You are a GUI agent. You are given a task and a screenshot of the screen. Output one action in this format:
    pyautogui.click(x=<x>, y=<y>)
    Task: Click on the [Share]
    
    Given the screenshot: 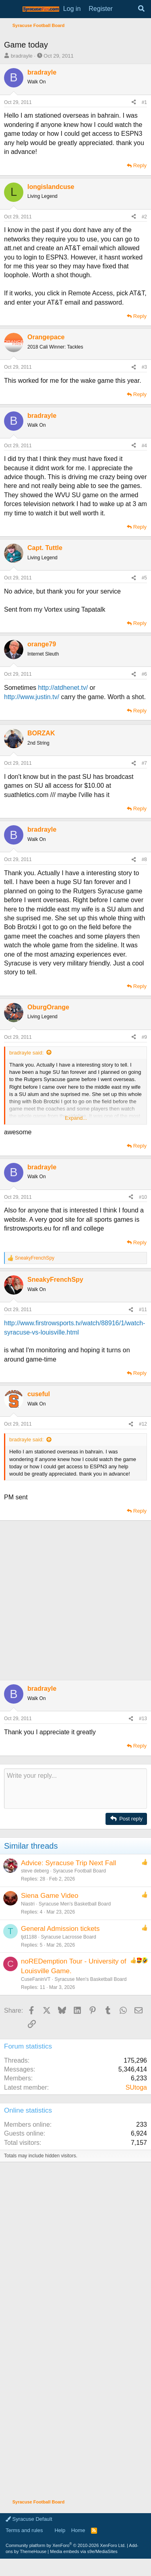 What is the action you would take?
    pyautogui.click(x=133, y=102)
    